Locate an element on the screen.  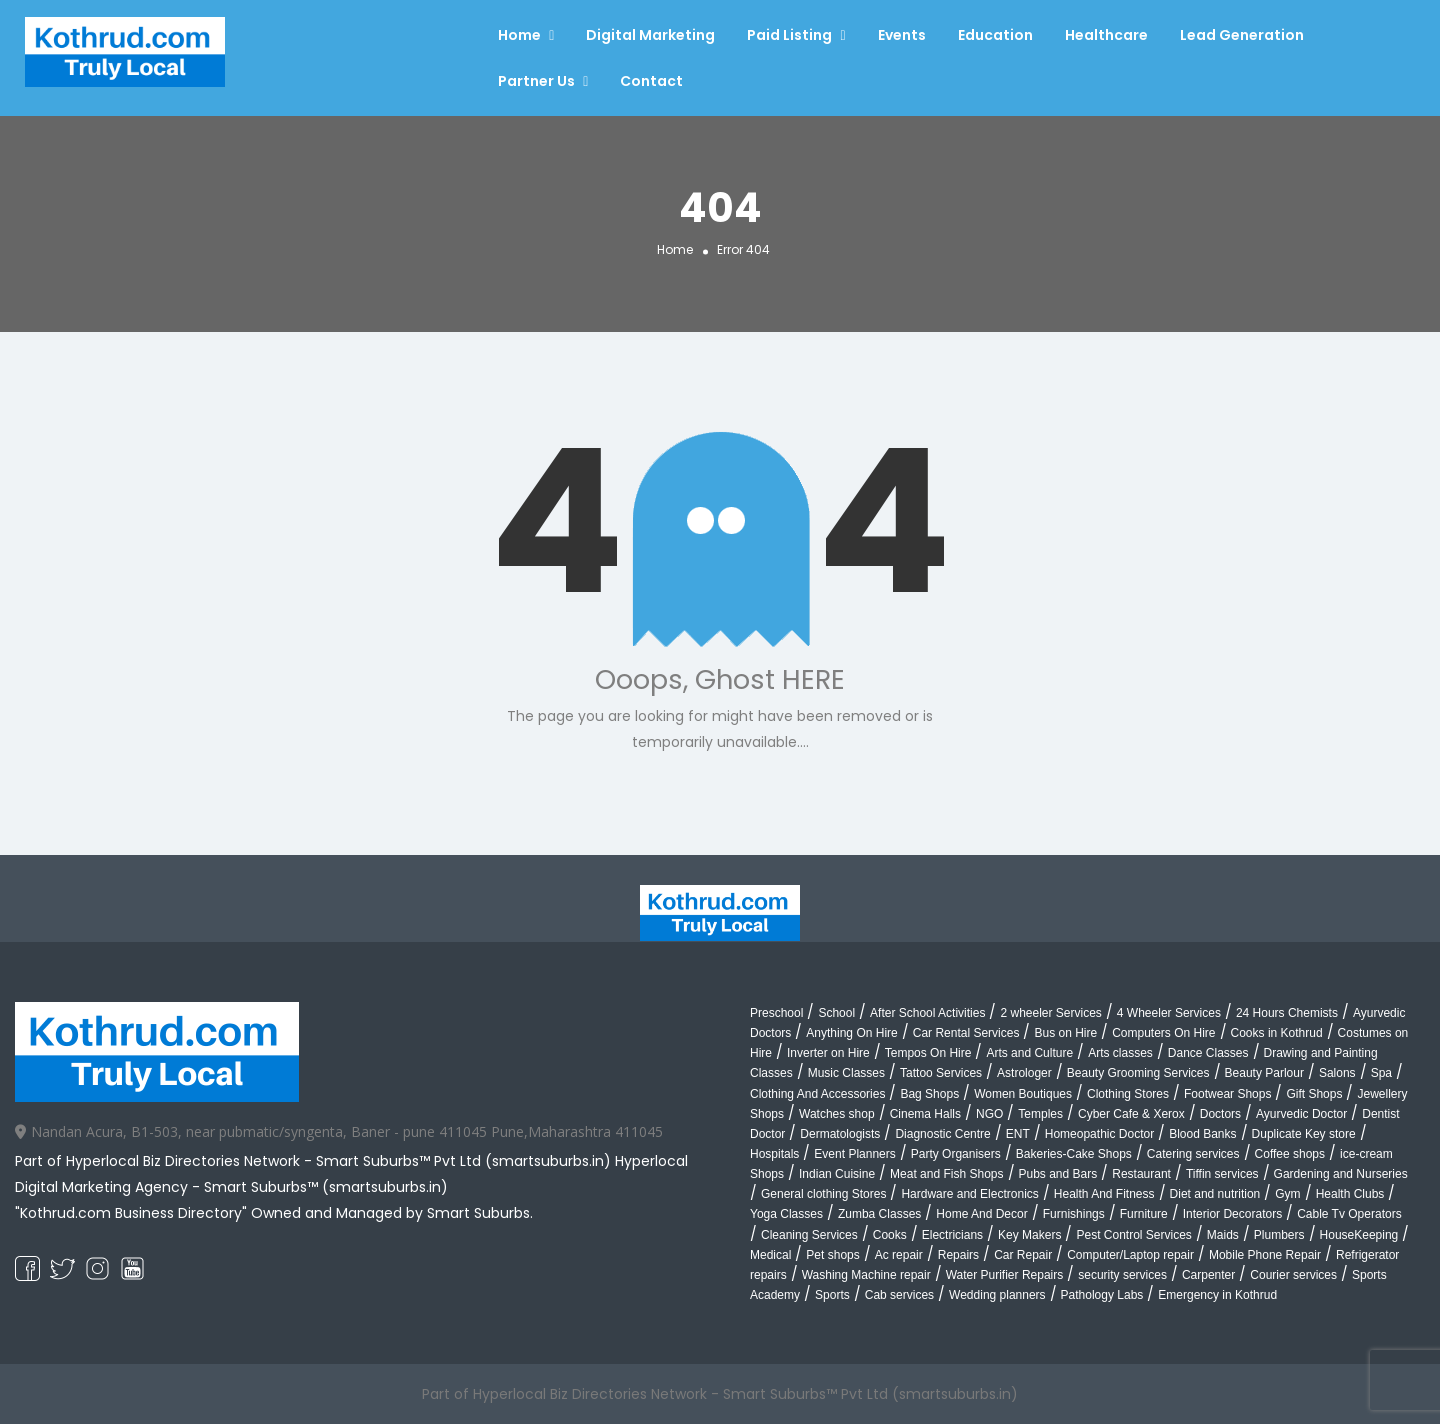
Furnishings is located at coordinates (1074, 1214).